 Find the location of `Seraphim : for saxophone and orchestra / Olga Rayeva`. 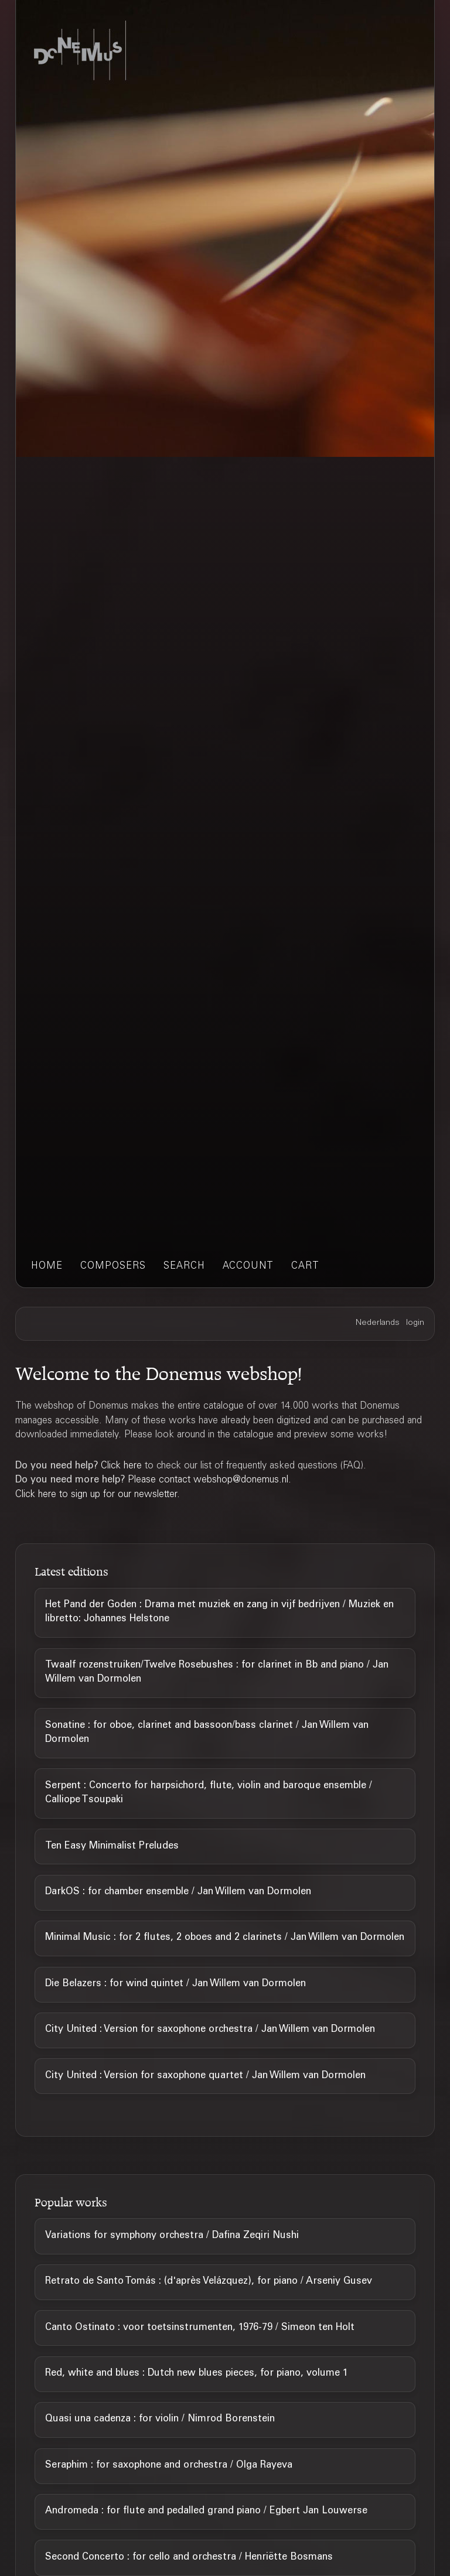

Seraphim : for saxophone and orchestra / Olga Rayeva is located at coordinates (168, 2466).